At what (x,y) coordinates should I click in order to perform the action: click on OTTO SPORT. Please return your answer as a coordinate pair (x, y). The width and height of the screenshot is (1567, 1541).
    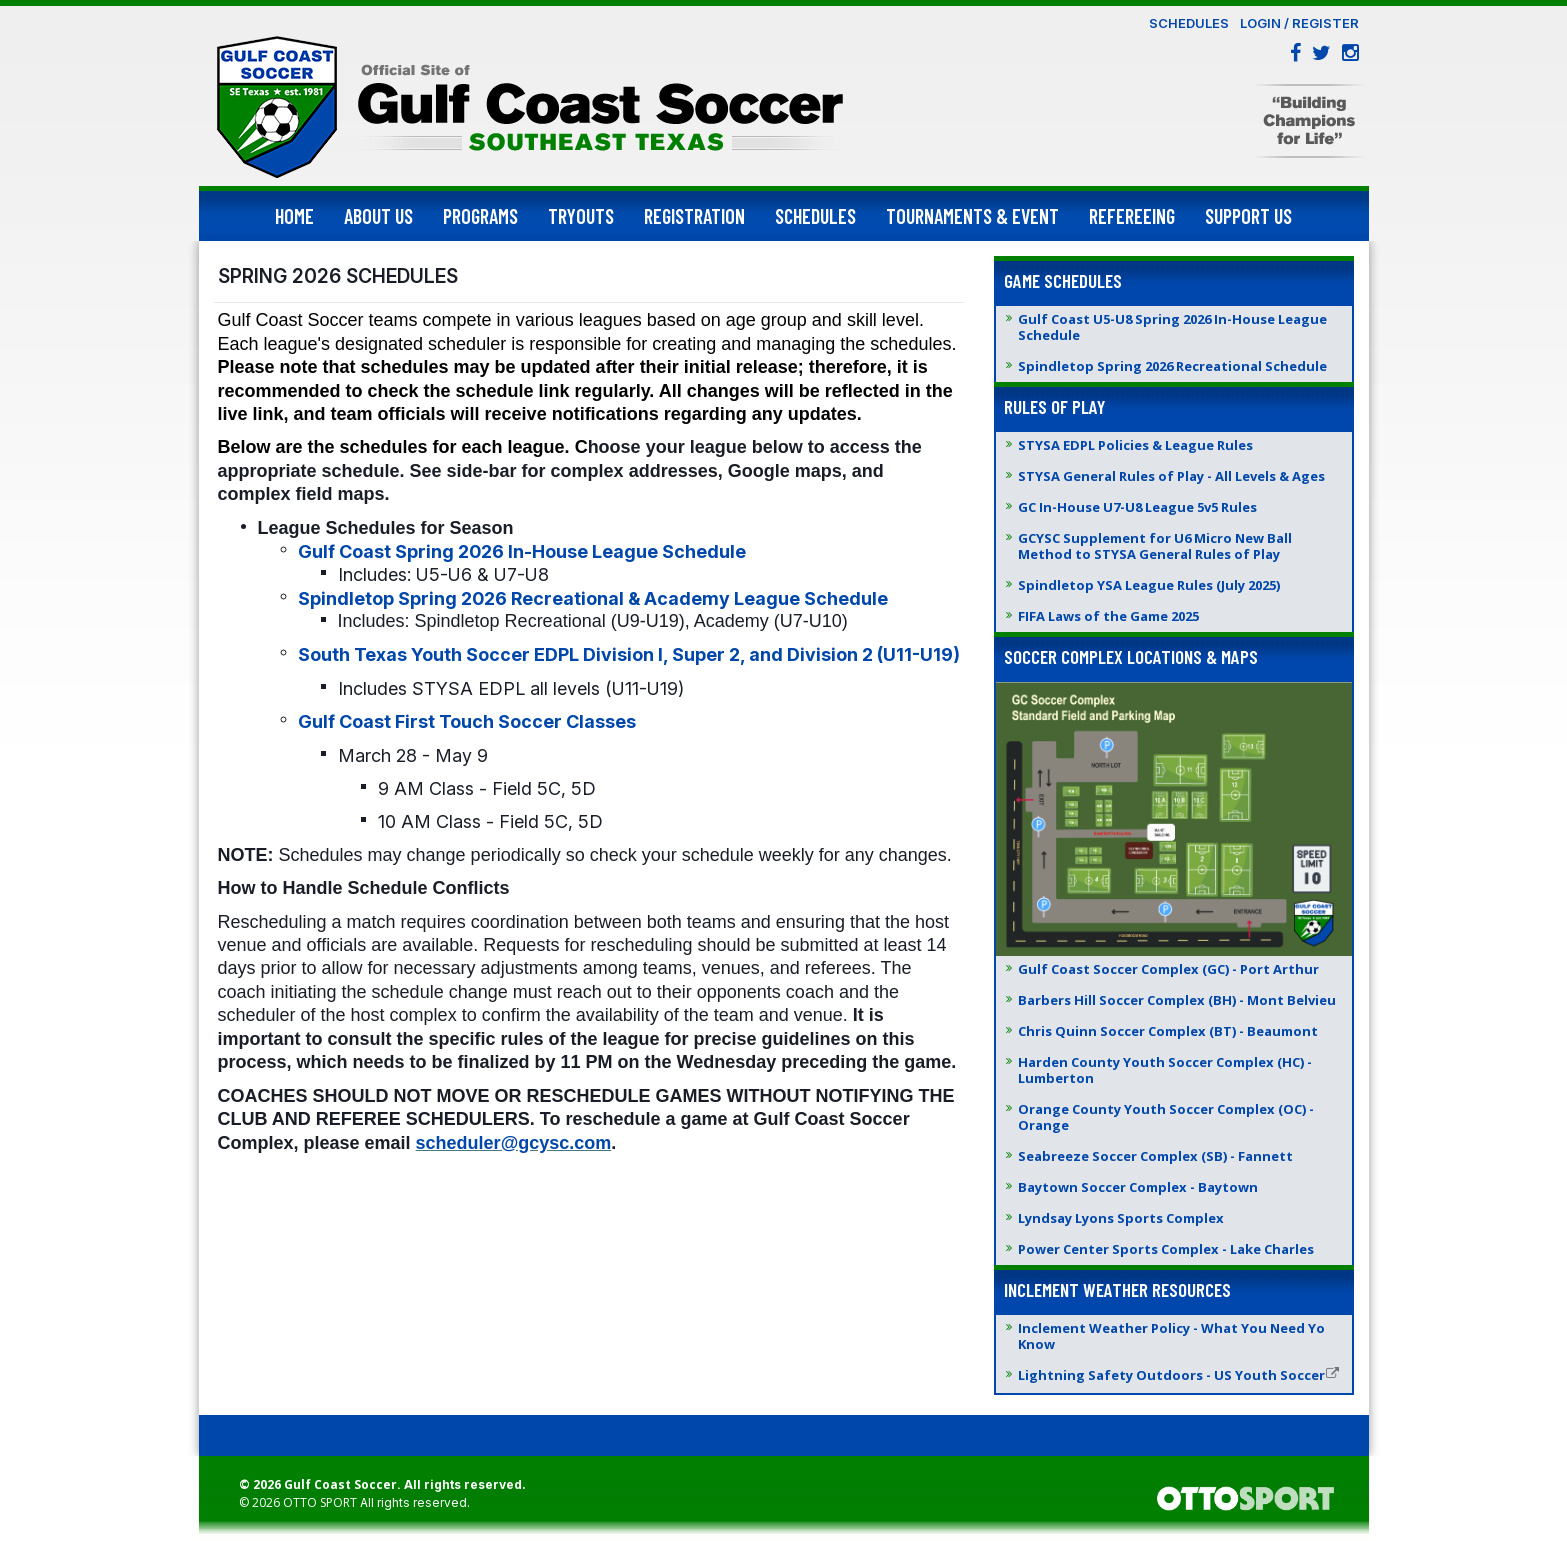
    Looking at the image, I should click on (320, 1502).